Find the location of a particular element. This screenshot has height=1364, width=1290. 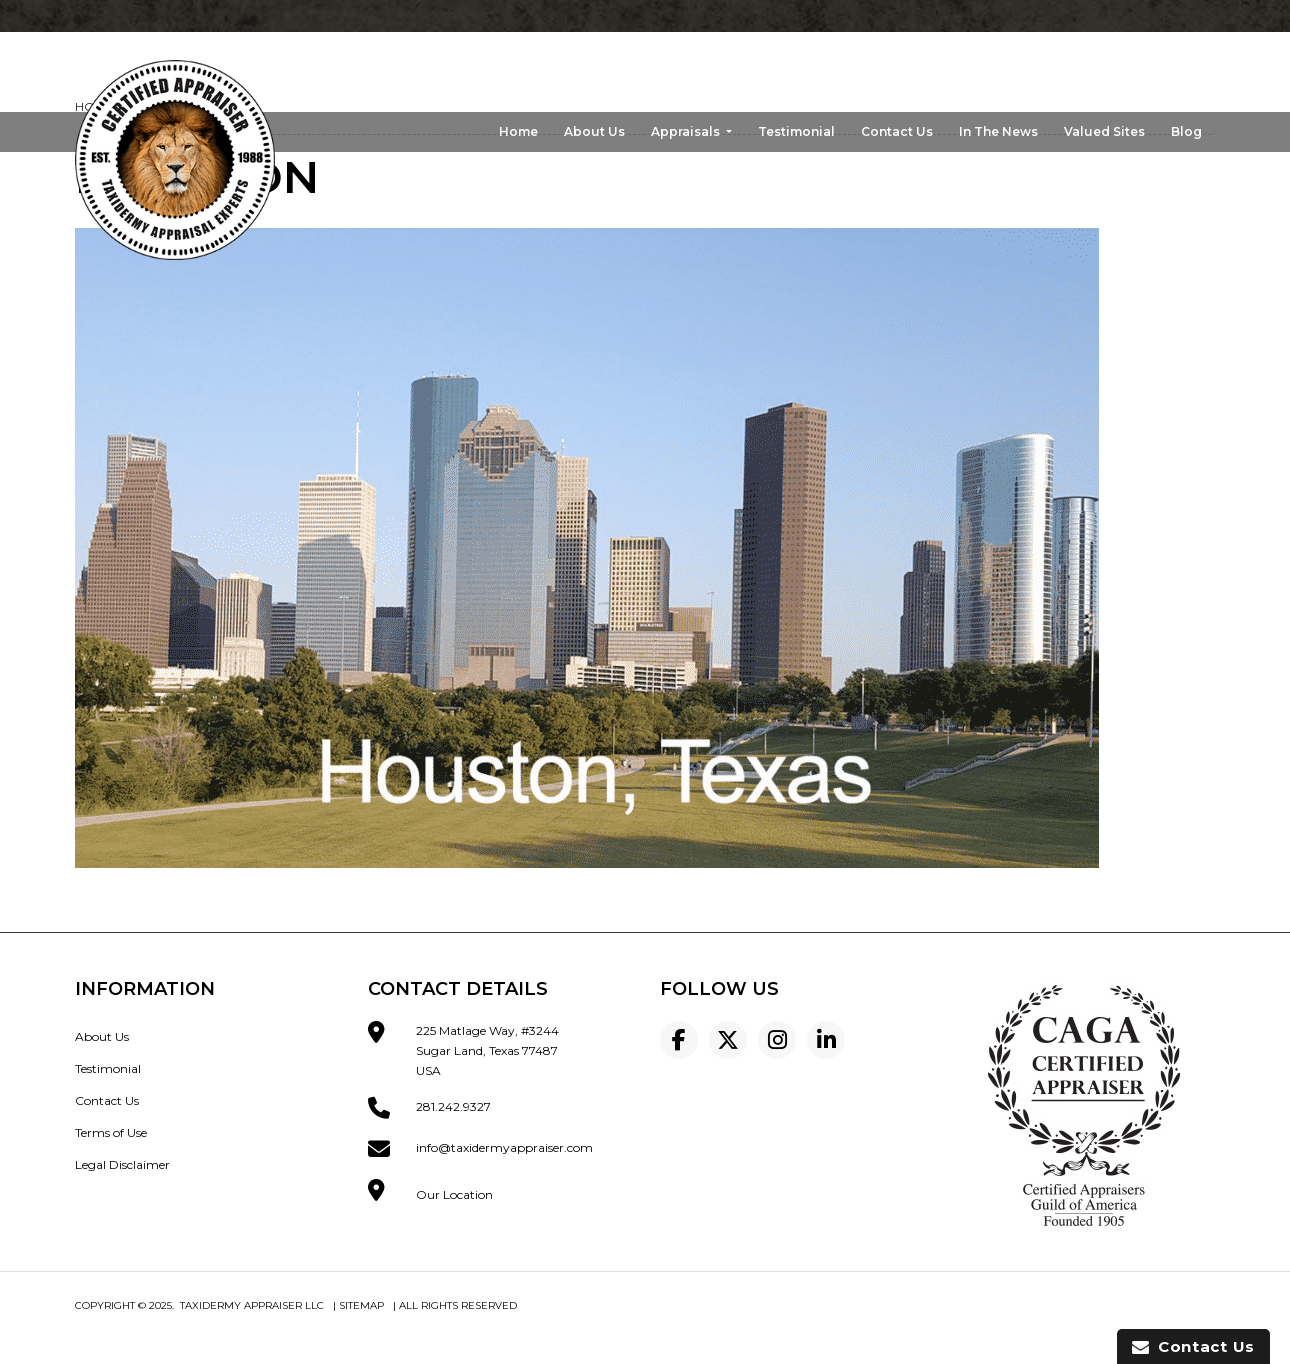

About Us is located at coordinates (594, 131).